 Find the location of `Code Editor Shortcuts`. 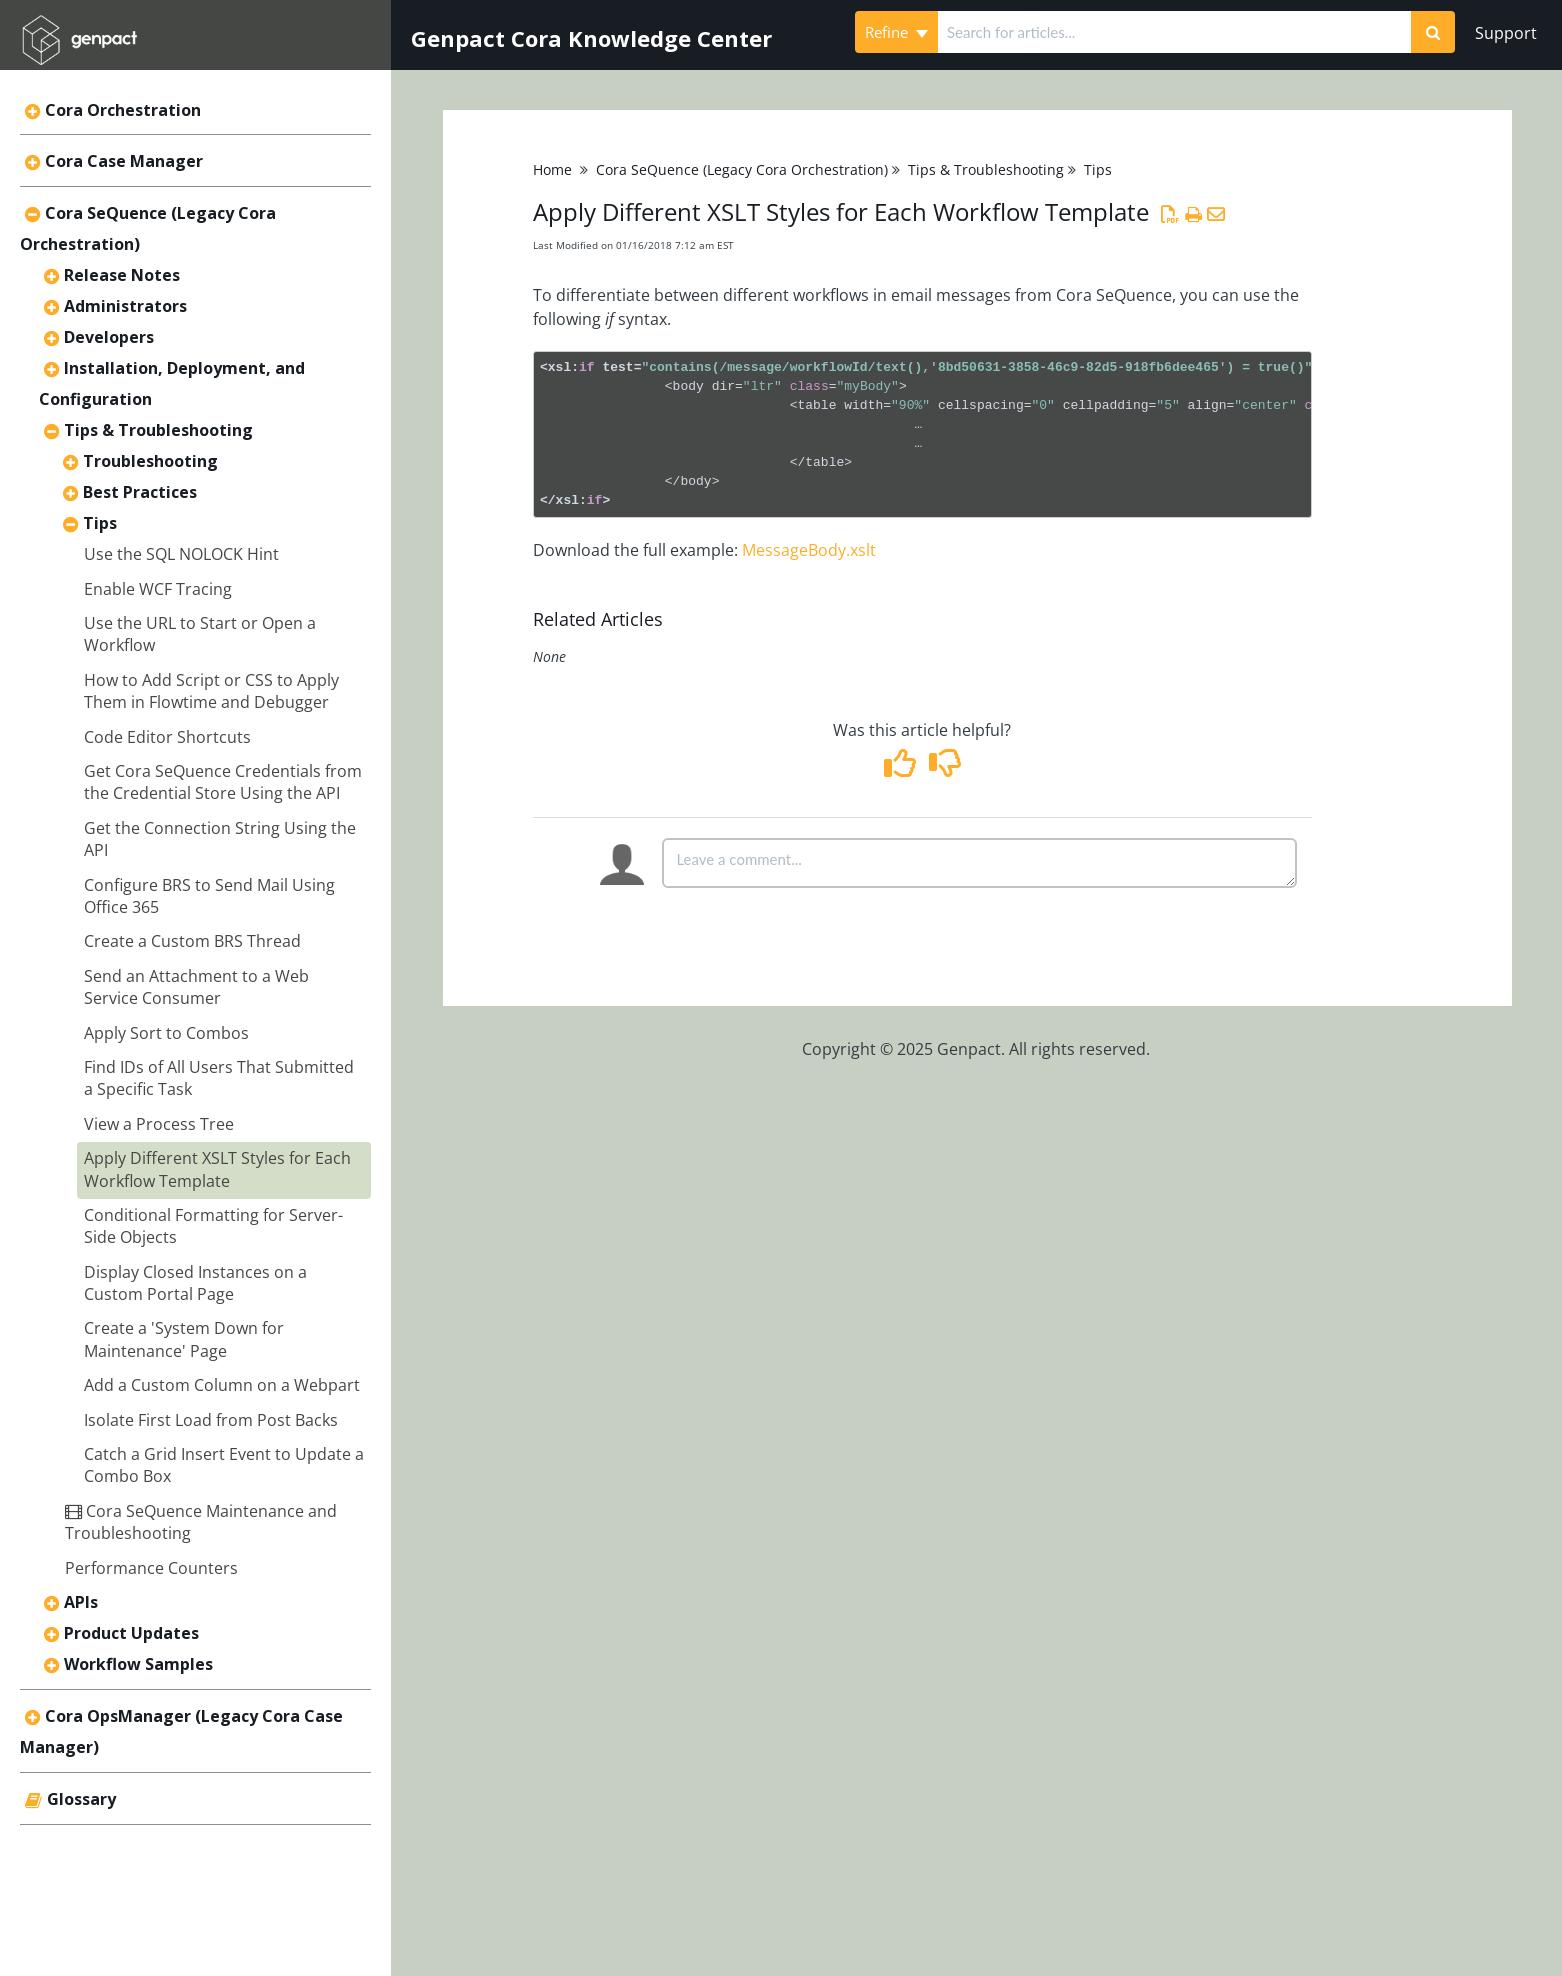

Code Editor Shortcuts is located at coordinates (167, 737).